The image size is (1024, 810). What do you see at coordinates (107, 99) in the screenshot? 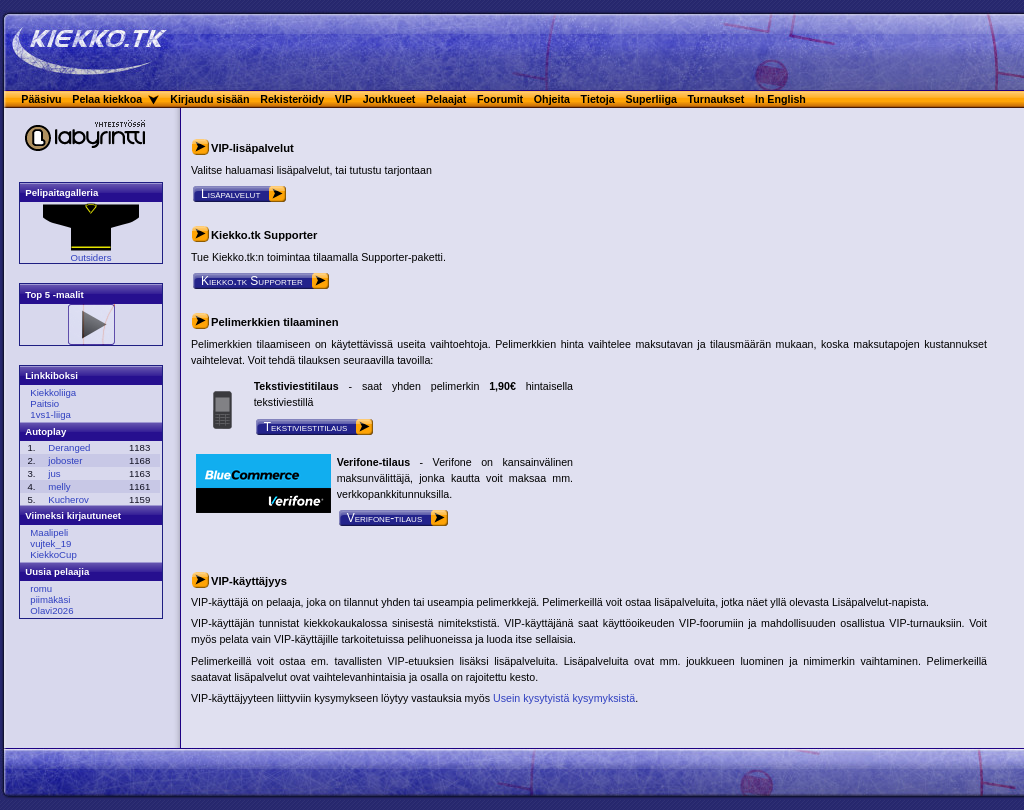
I see `Pelaa kiekkoa` at bounding box center [107, 99].